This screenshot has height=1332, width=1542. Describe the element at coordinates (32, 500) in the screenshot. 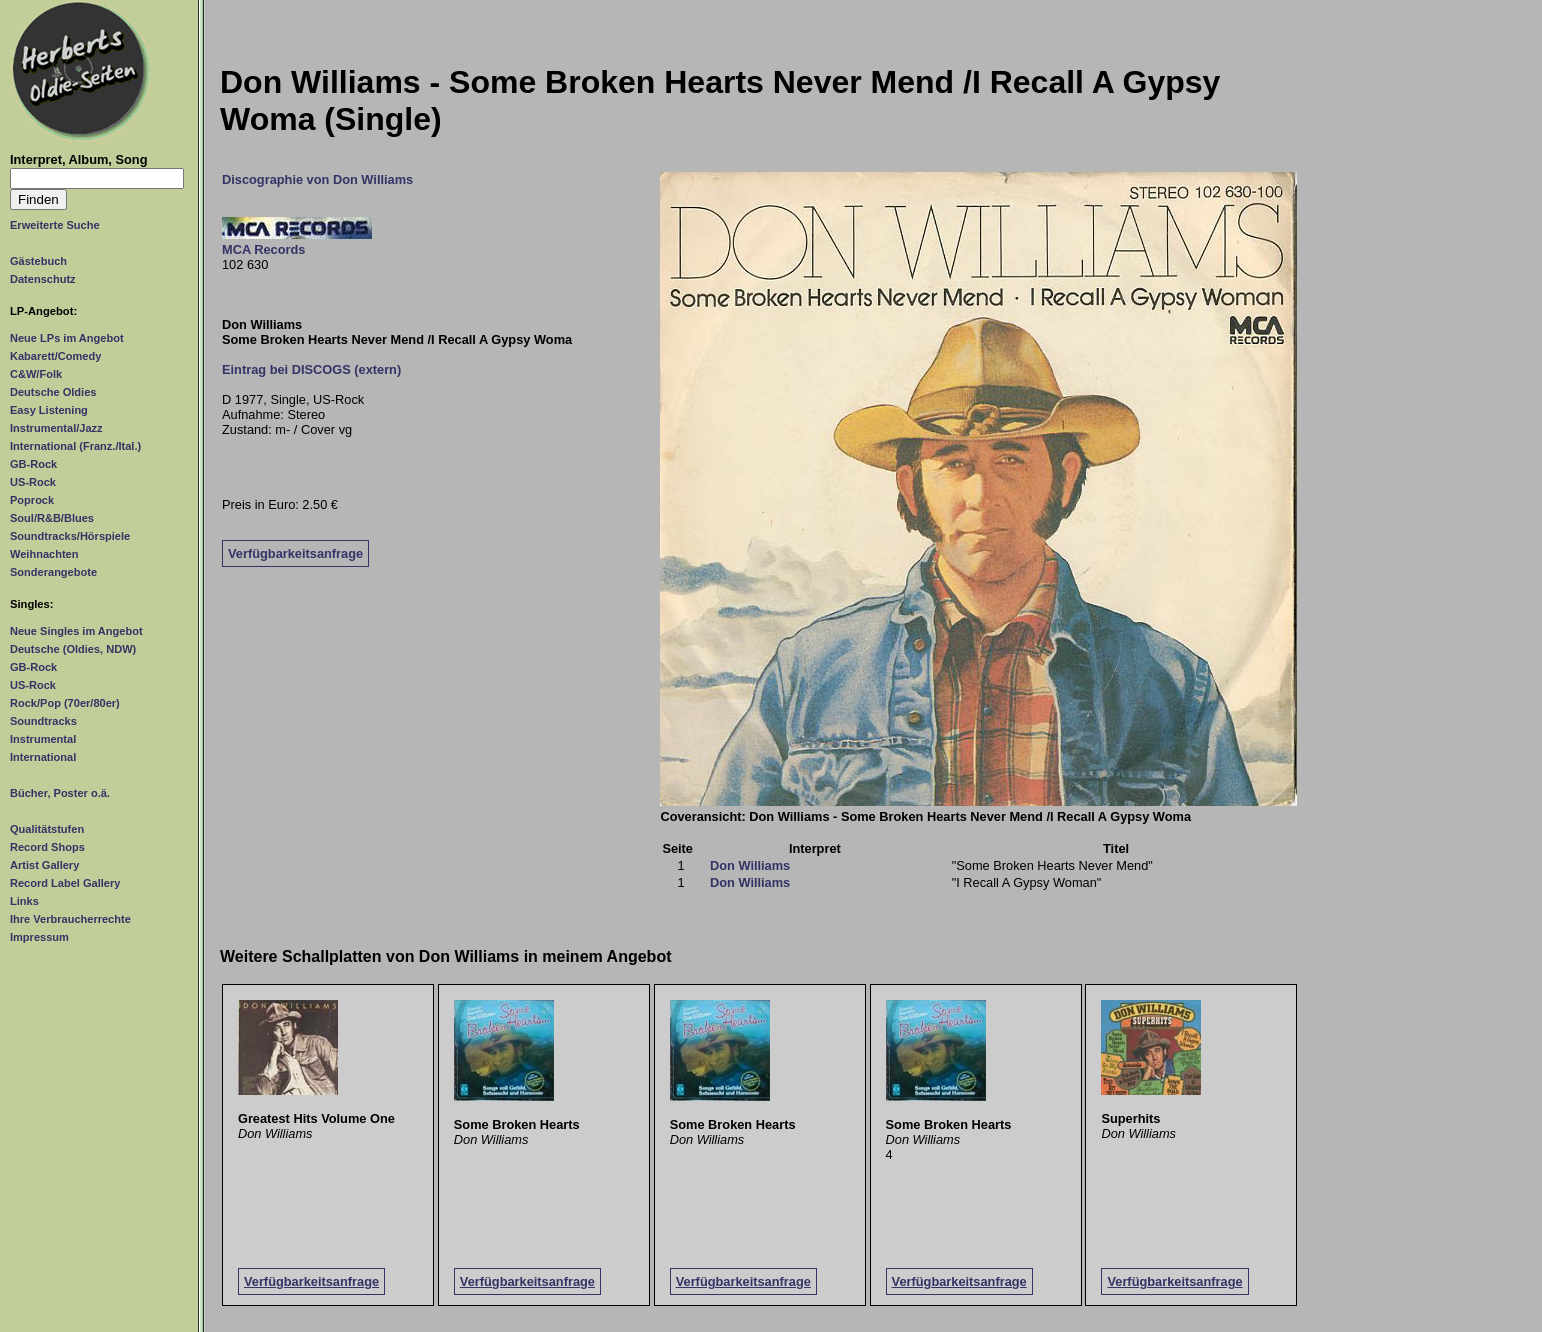

I see `Poprock` at that location.